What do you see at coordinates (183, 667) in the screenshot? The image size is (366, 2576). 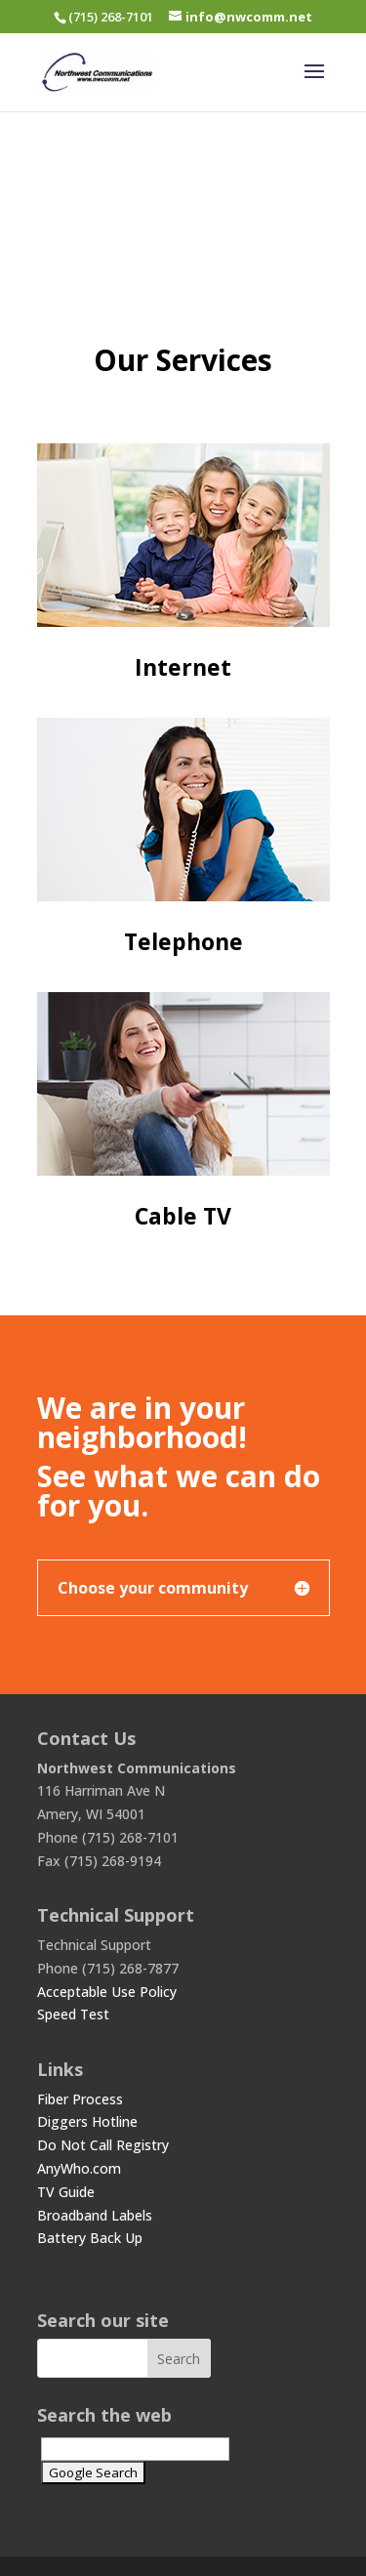 I see `Internet` at bounding box center [183, 667].